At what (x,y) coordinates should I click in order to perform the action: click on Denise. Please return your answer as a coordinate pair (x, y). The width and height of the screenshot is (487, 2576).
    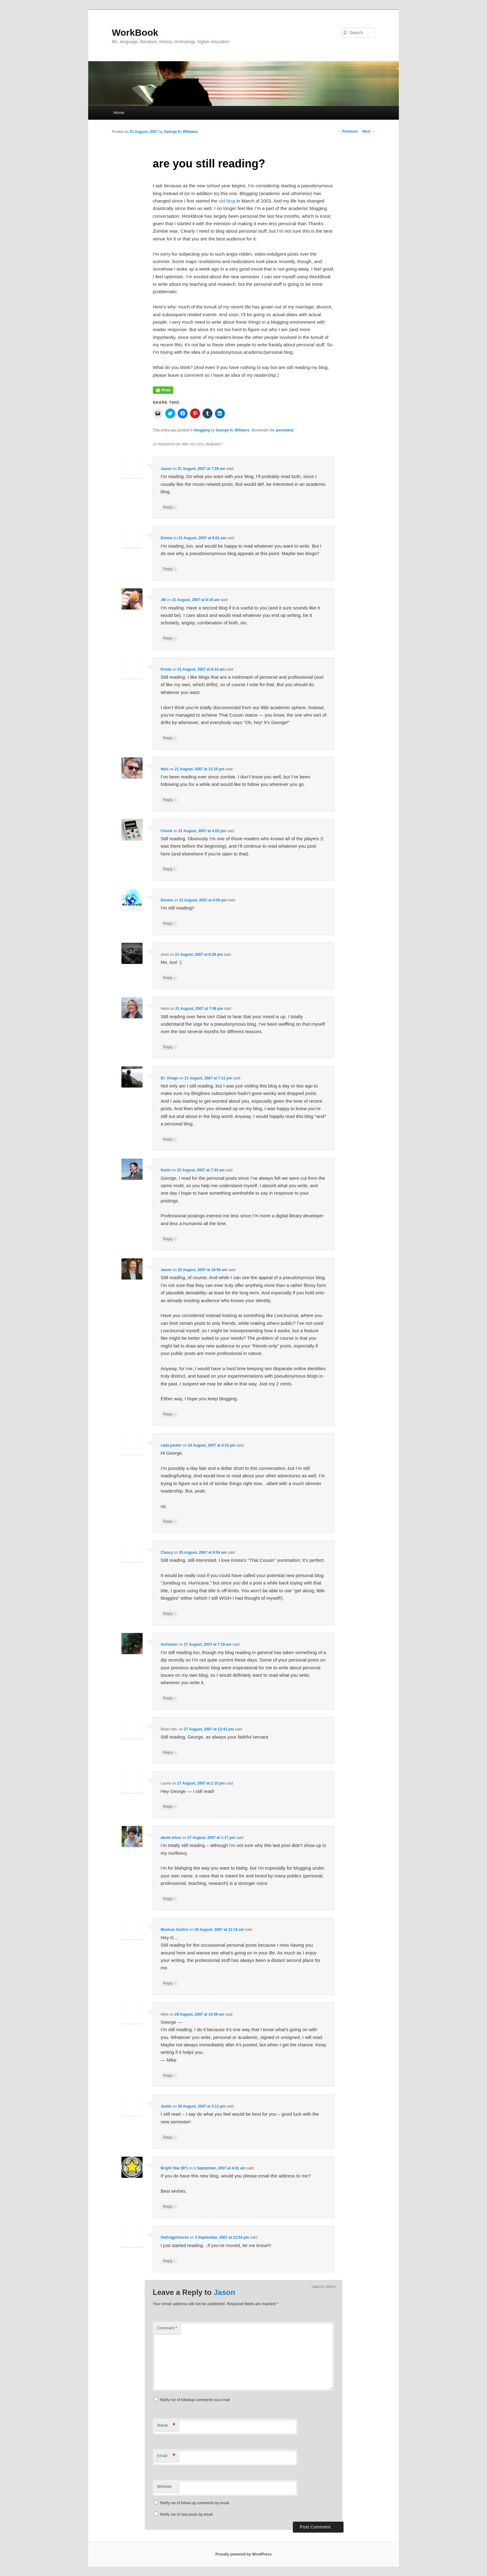
    Looking at the image, I should click on (167, 900).